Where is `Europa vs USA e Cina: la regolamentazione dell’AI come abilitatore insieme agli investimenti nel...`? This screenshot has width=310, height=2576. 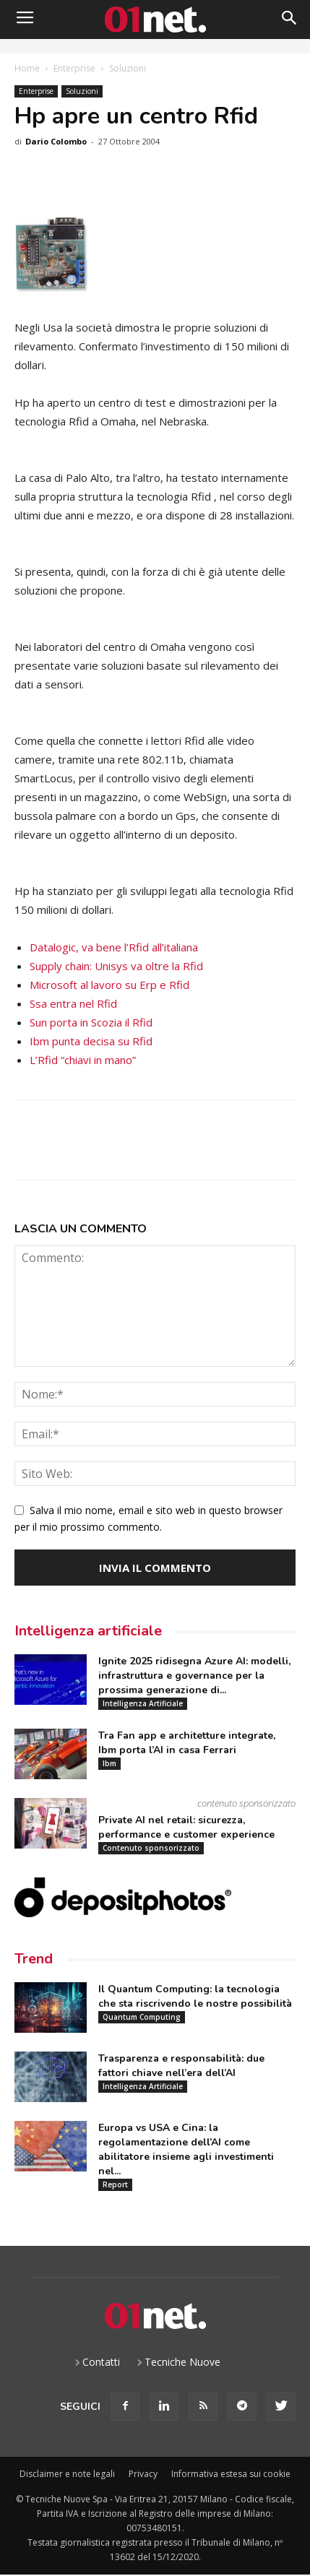
Europa vs USA e Cina: la regolamentazione dell’AI come abilitatore insieme agli investimenti nel... is located at coordinates (186, 2149).